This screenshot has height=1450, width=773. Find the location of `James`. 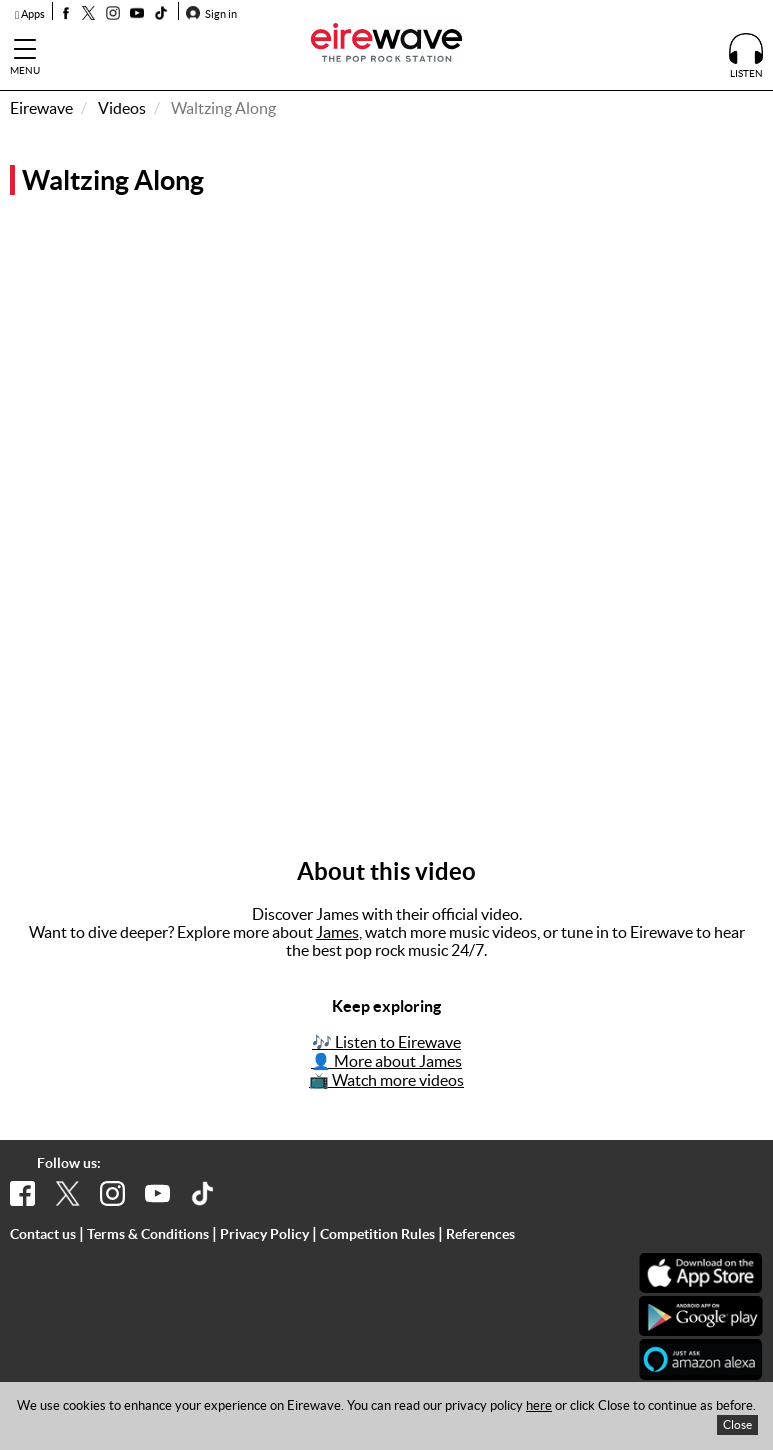

James is located at coordinates (337, 932).